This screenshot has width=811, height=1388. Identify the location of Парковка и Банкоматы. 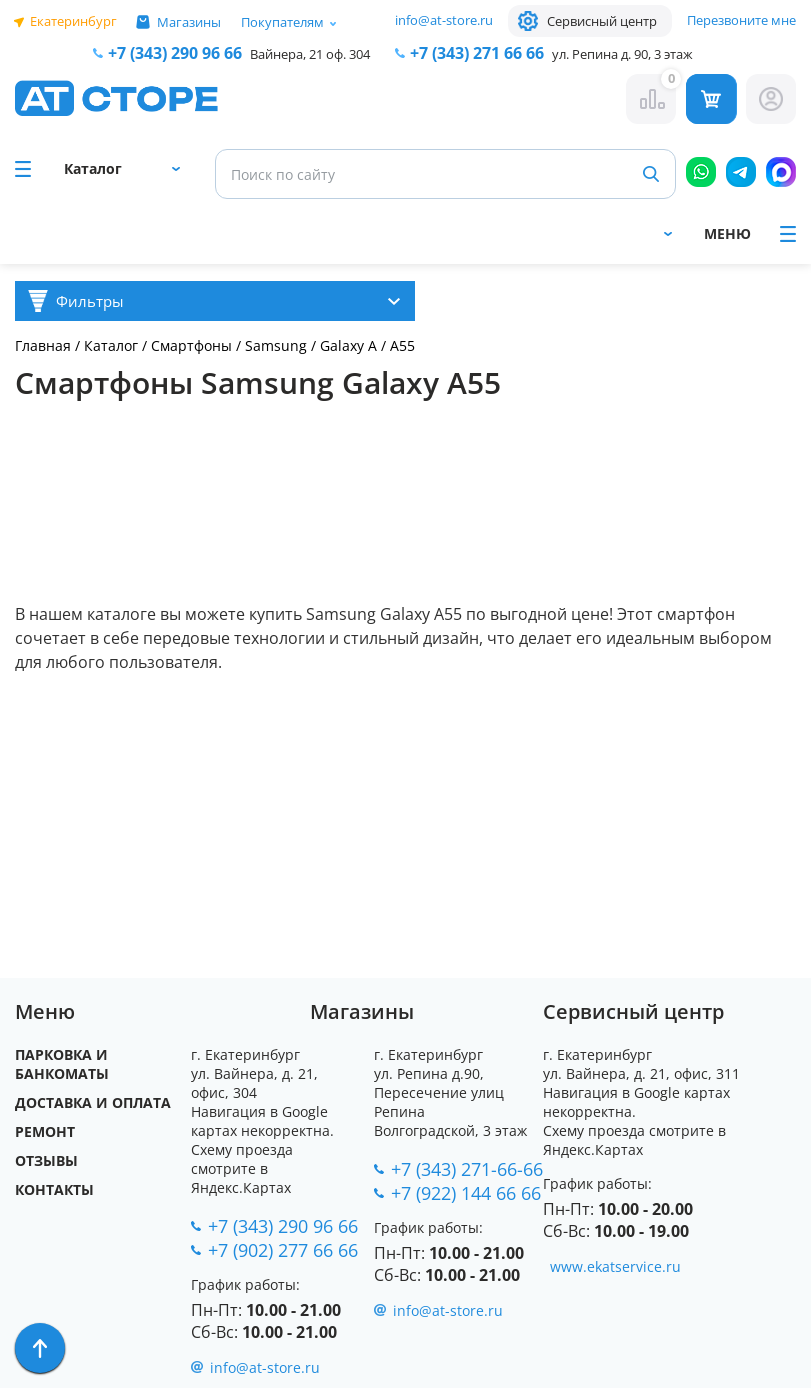
(62, 1064).